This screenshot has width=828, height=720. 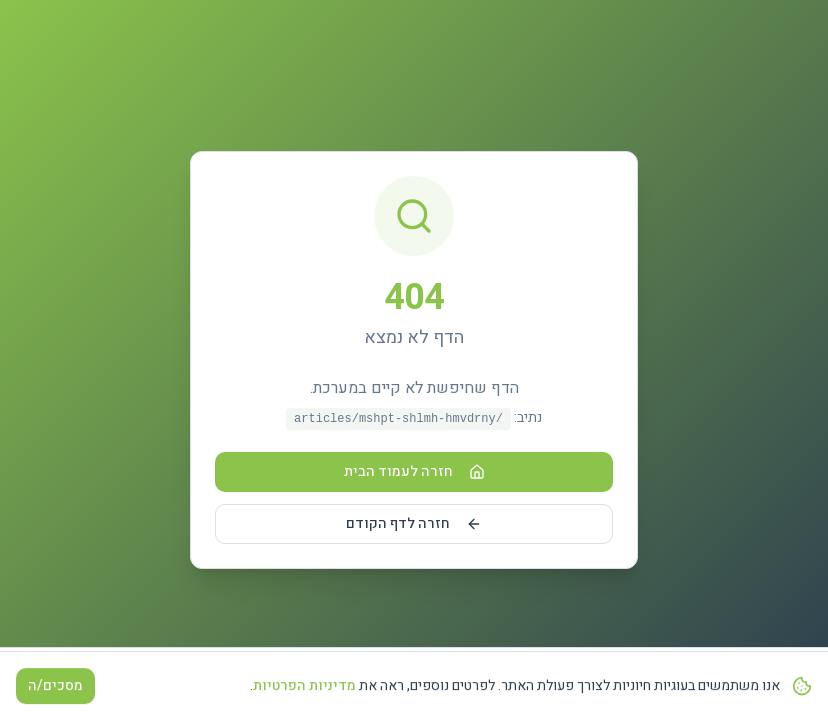 I want to click on חזרה לדף הקודם, so click(x=414, y=523).